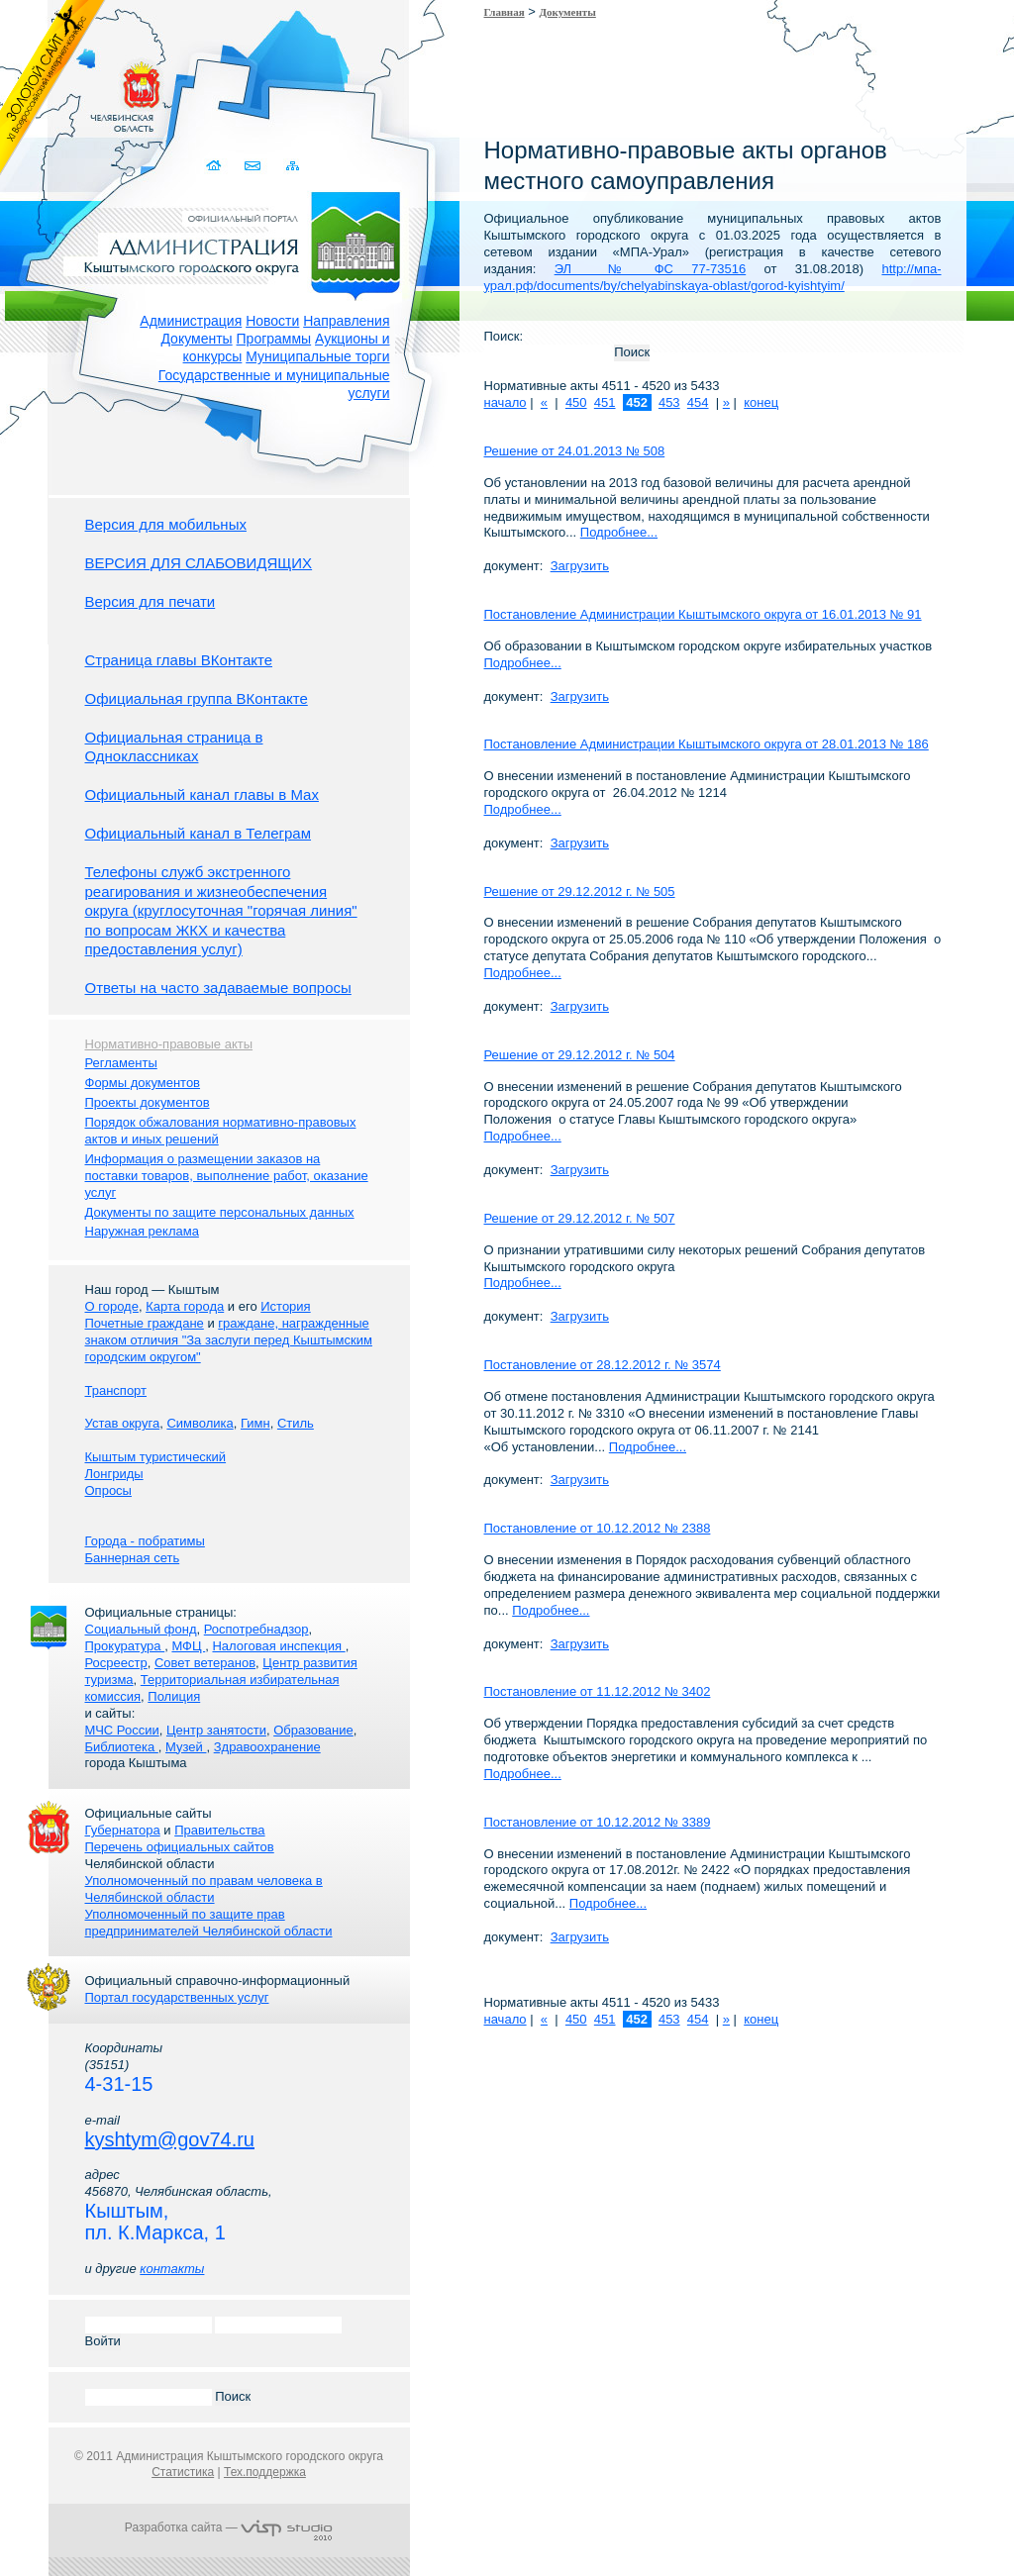 This screenshot has height=2576, width=1014. I want to click on Лонгриды, so click(114, 1473).